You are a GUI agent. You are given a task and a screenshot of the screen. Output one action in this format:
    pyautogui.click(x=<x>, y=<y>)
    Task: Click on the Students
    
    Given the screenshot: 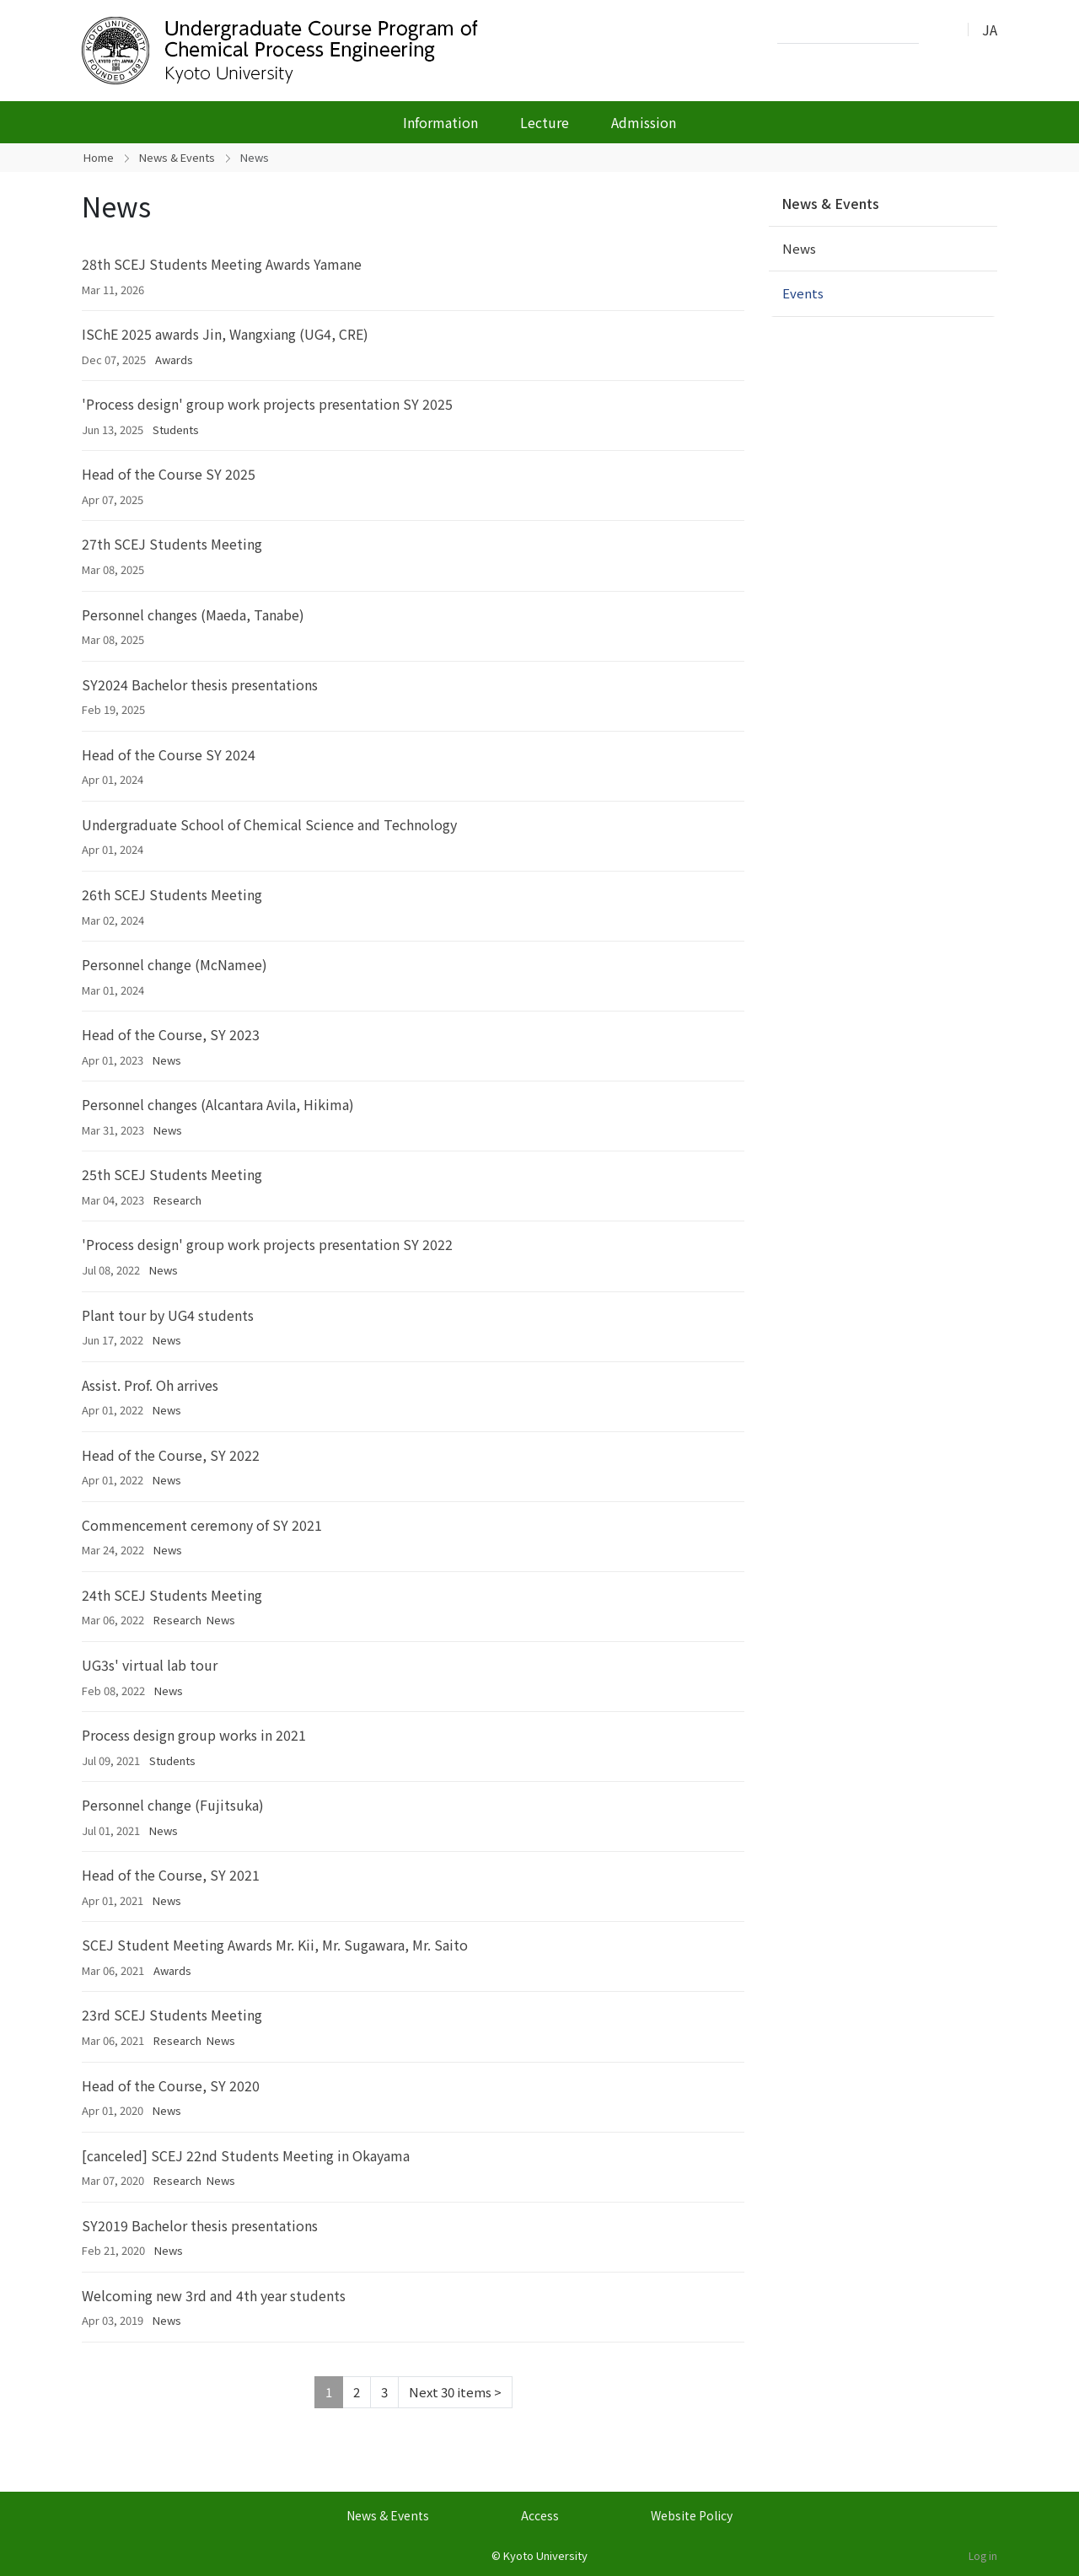 What is the action you would take?
    pyautogui.click(x=176, y=429)
    